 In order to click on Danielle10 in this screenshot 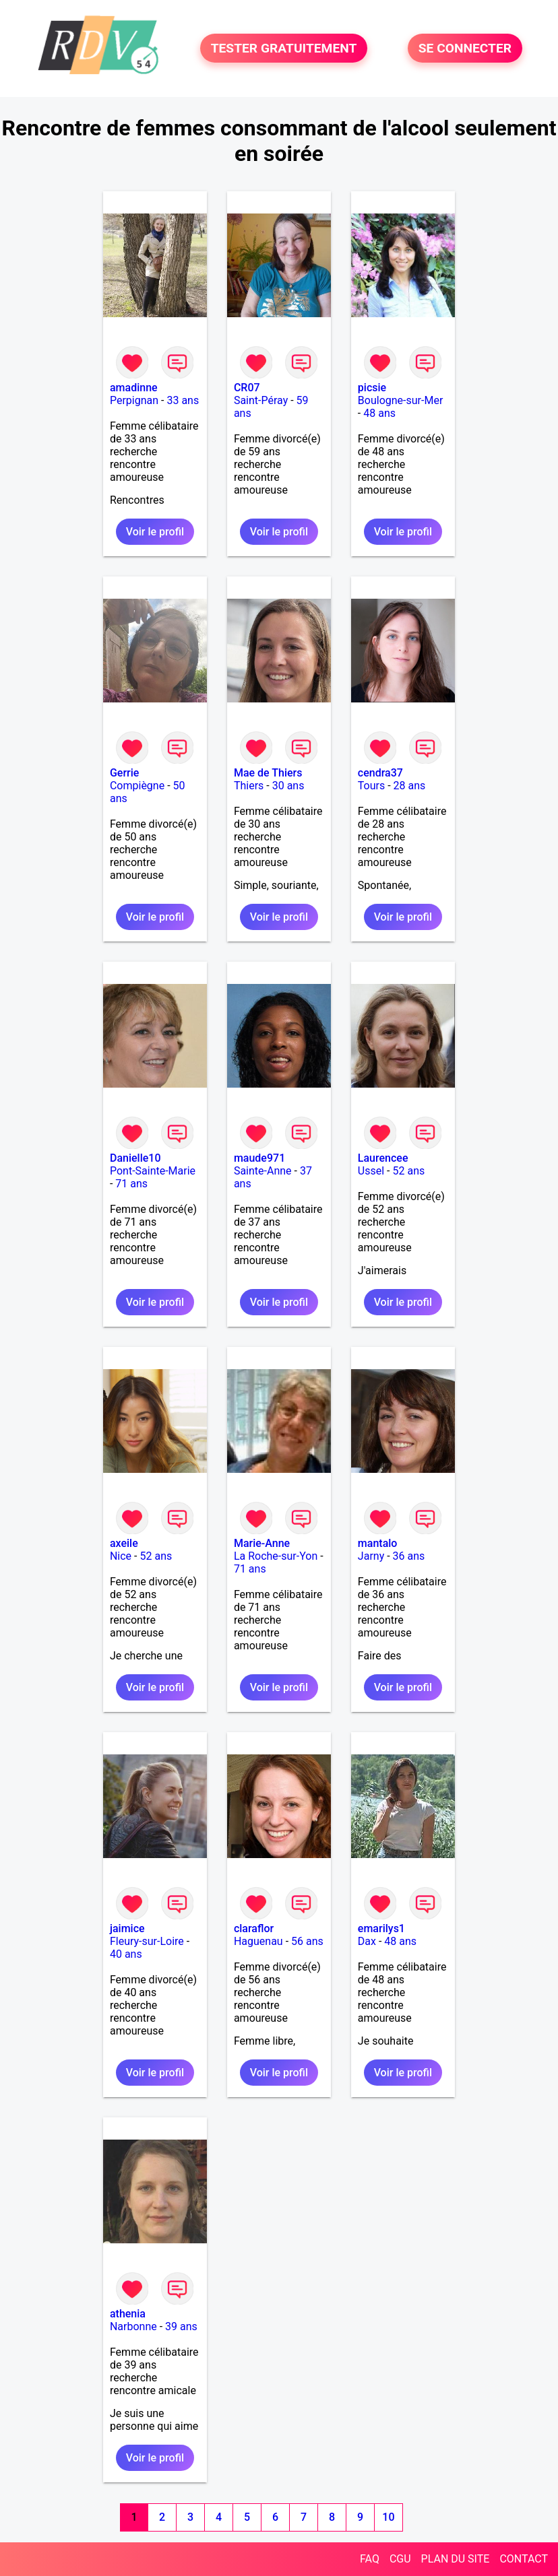, I will do `click(135, 1158)`.